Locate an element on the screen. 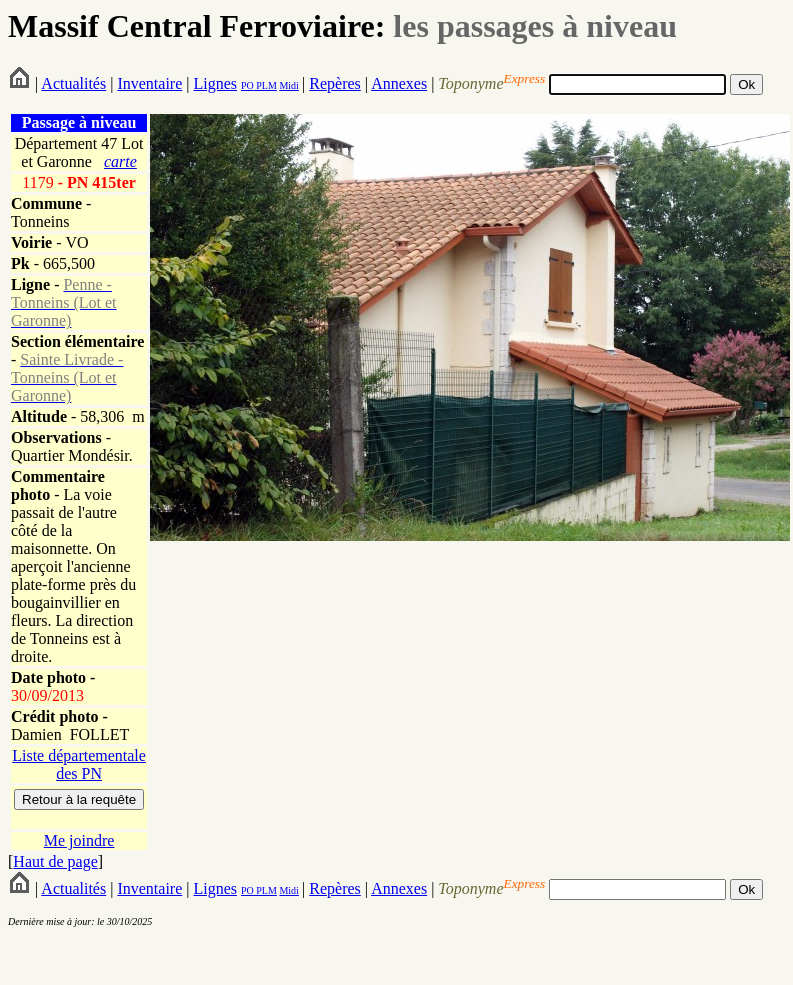  Liste départementale des PN is located at coordinates (79, 764).